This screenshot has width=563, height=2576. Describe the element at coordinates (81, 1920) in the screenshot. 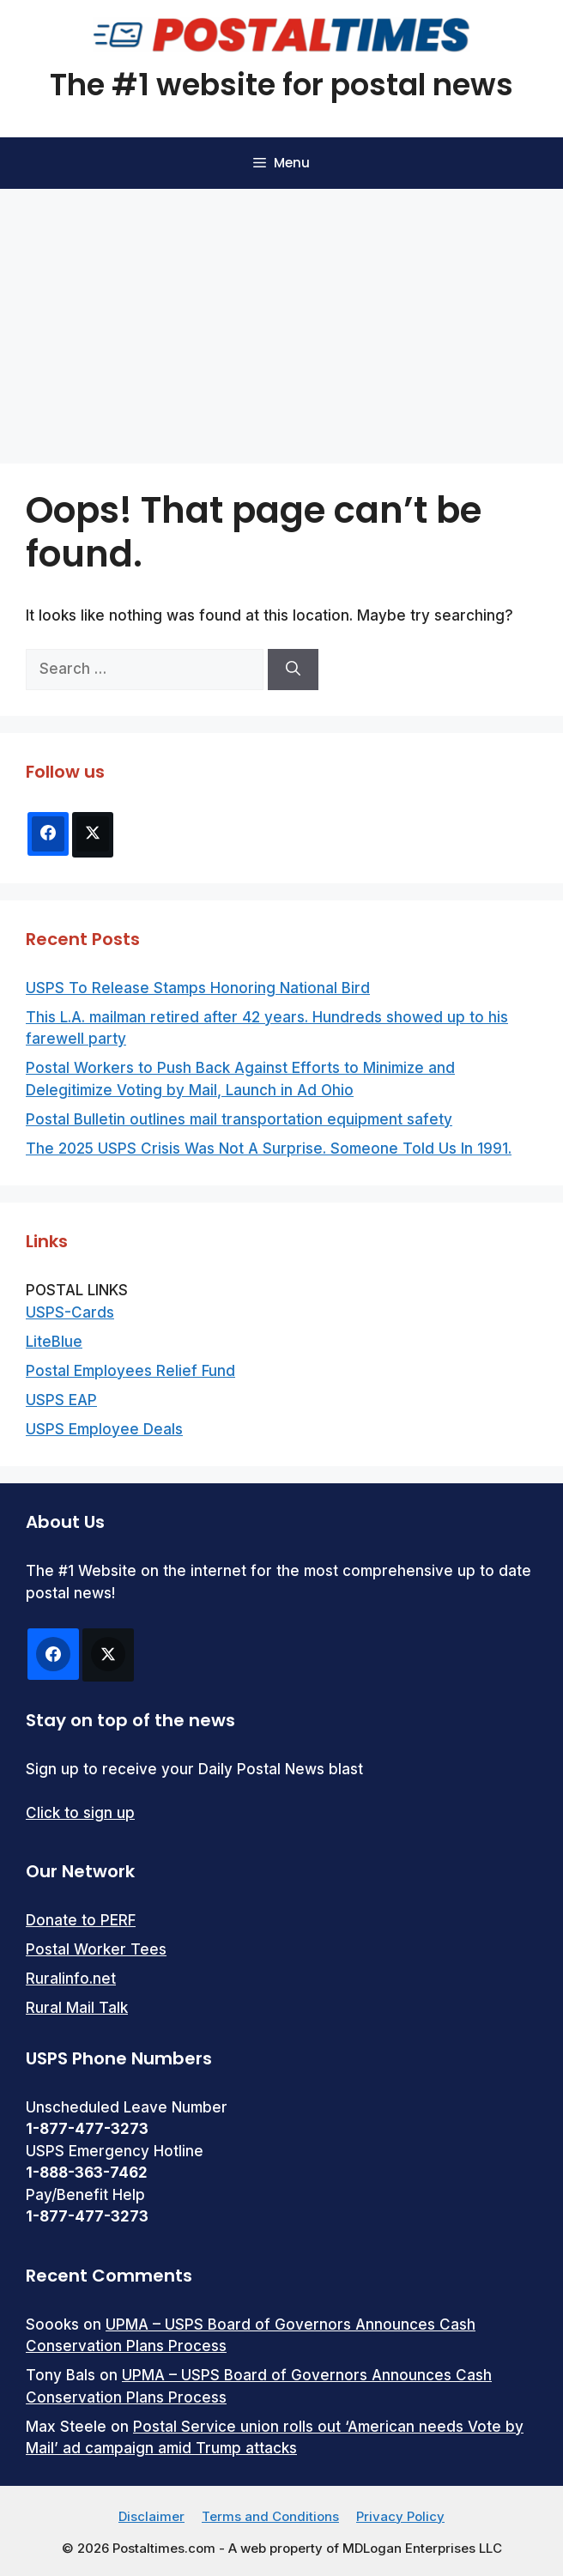

I see `Donate to PERF` at that location.